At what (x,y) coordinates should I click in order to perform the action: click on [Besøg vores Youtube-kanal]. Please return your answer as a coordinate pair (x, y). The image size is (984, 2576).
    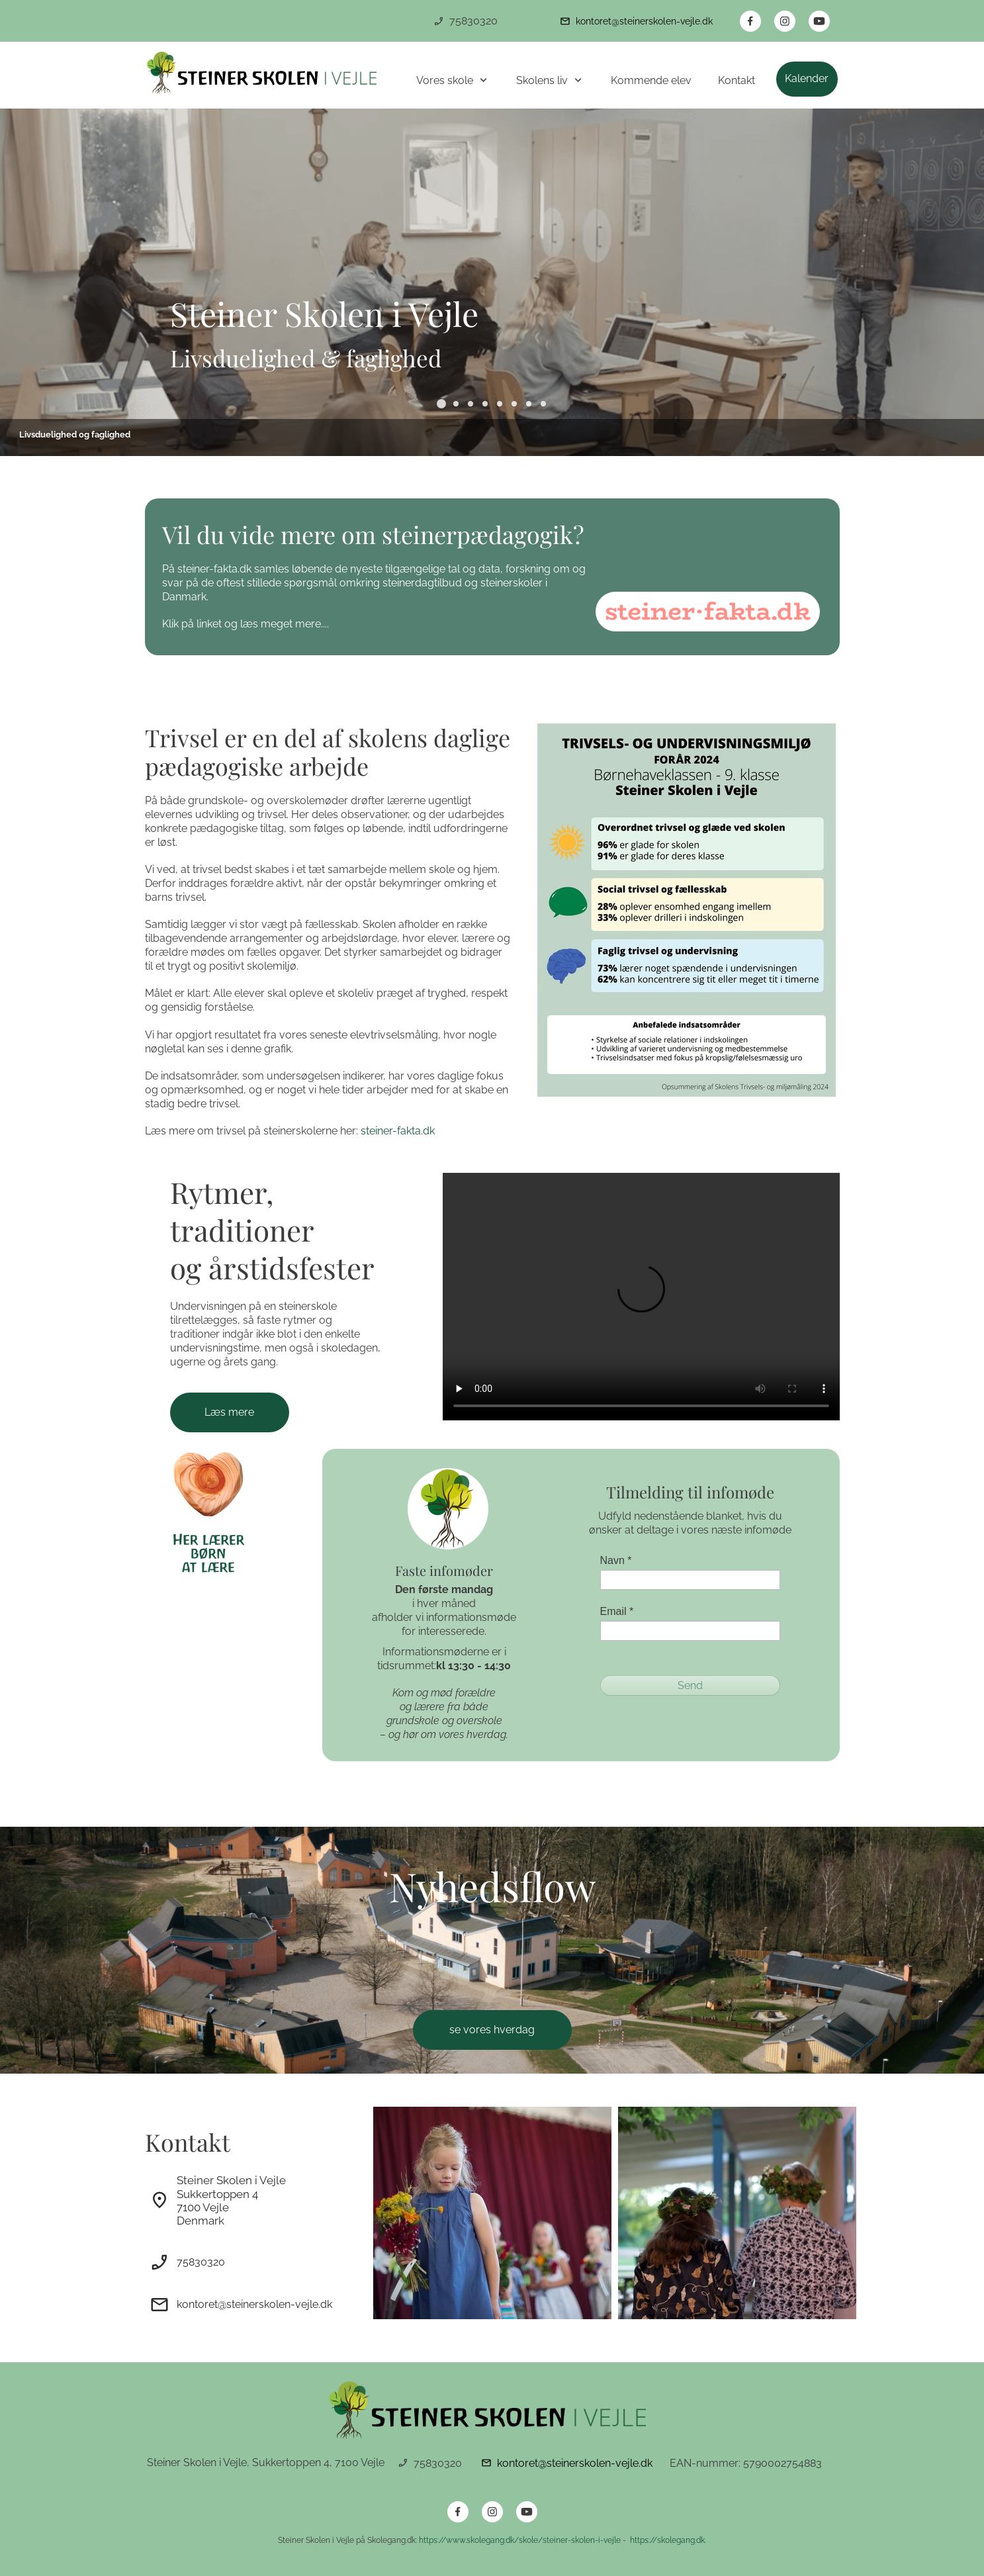
    Looking at the image, I should click on (819, 21).